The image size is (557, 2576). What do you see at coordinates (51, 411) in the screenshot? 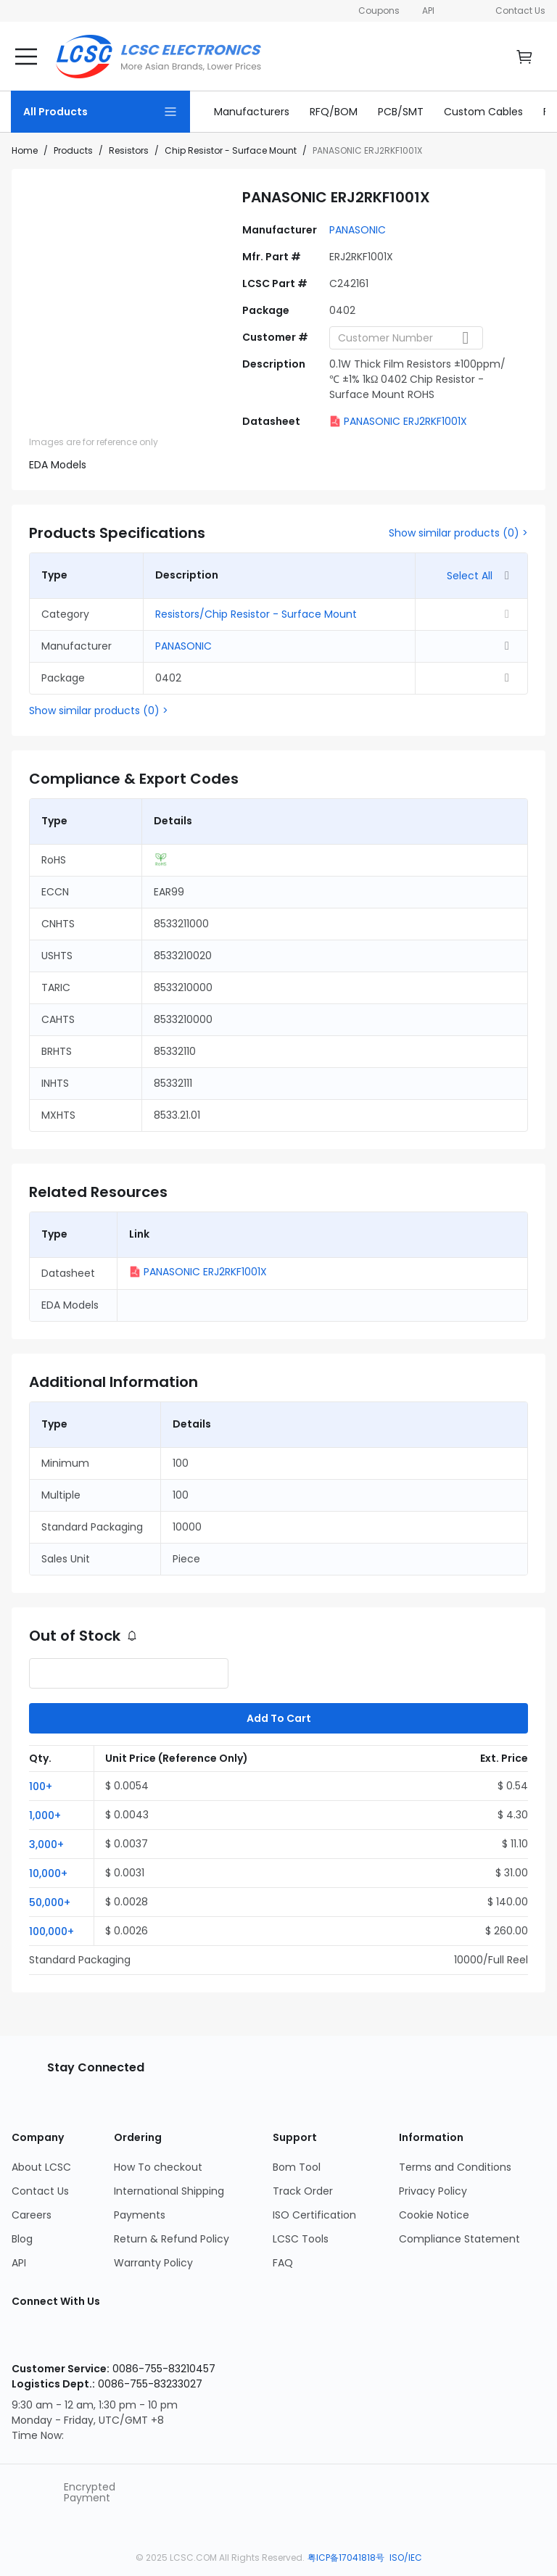
I see `[img]` at bounding box center [51, 411].